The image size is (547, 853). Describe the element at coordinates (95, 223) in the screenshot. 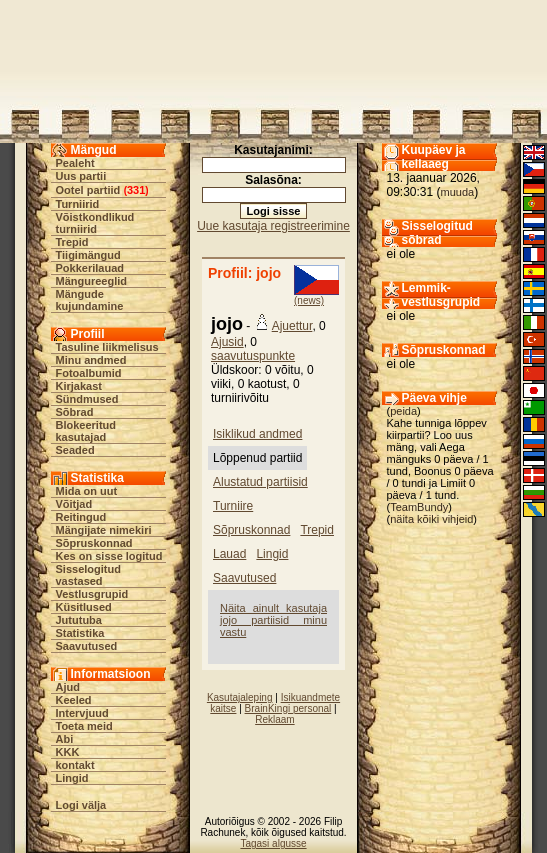

I see `Võistkondlikud turniirid` at that location.